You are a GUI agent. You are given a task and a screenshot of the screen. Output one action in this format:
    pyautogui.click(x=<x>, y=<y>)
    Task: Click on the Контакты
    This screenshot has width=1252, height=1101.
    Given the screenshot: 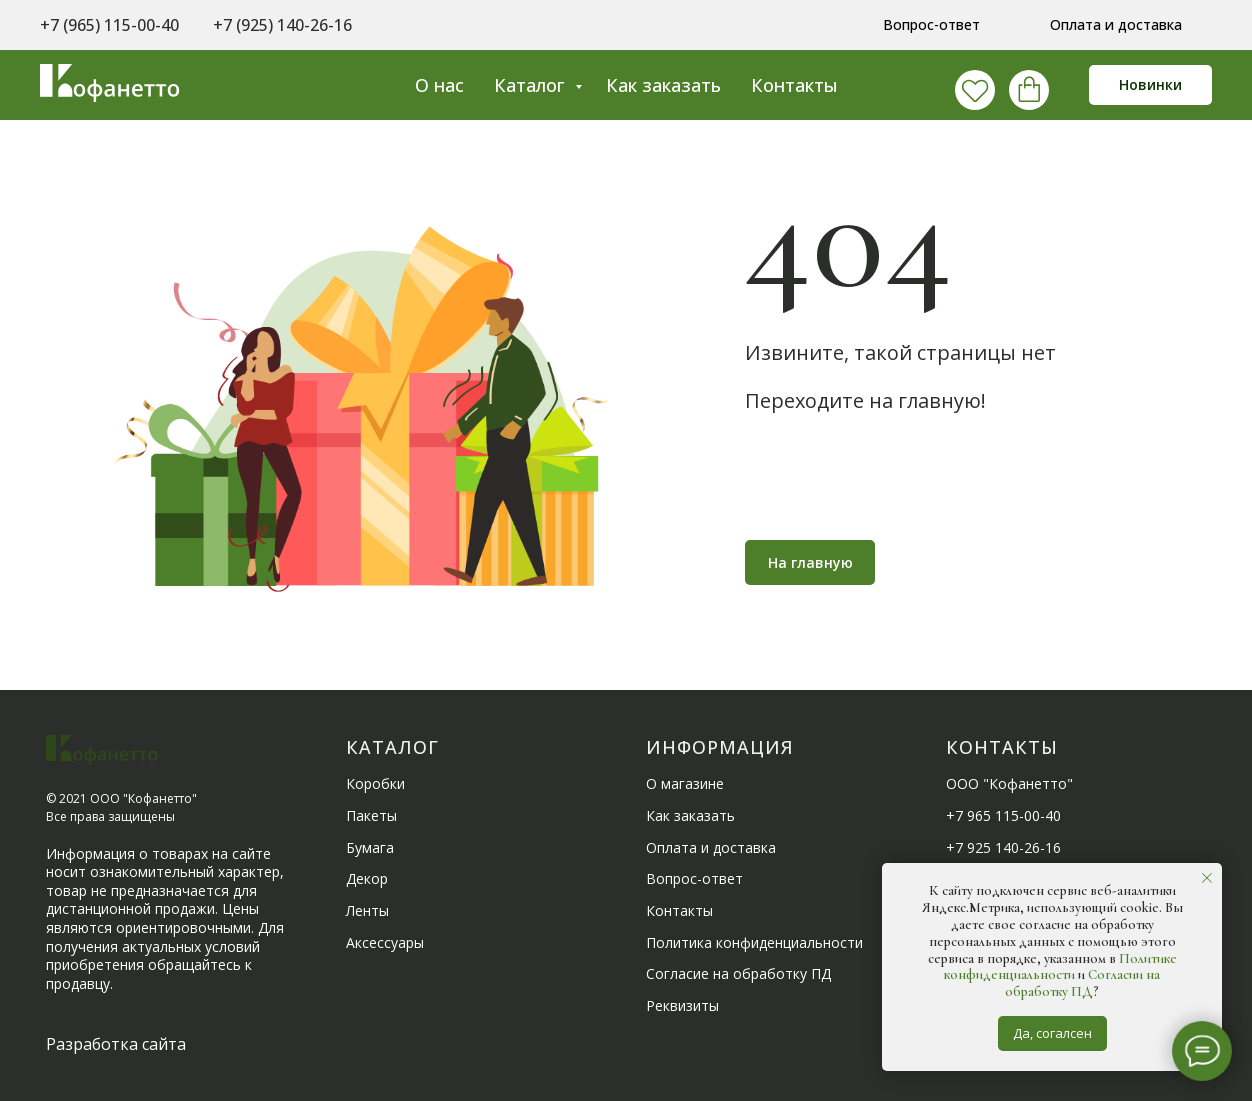 What is the action you would take?
    pyautogui.click(x=794, y=85)
    